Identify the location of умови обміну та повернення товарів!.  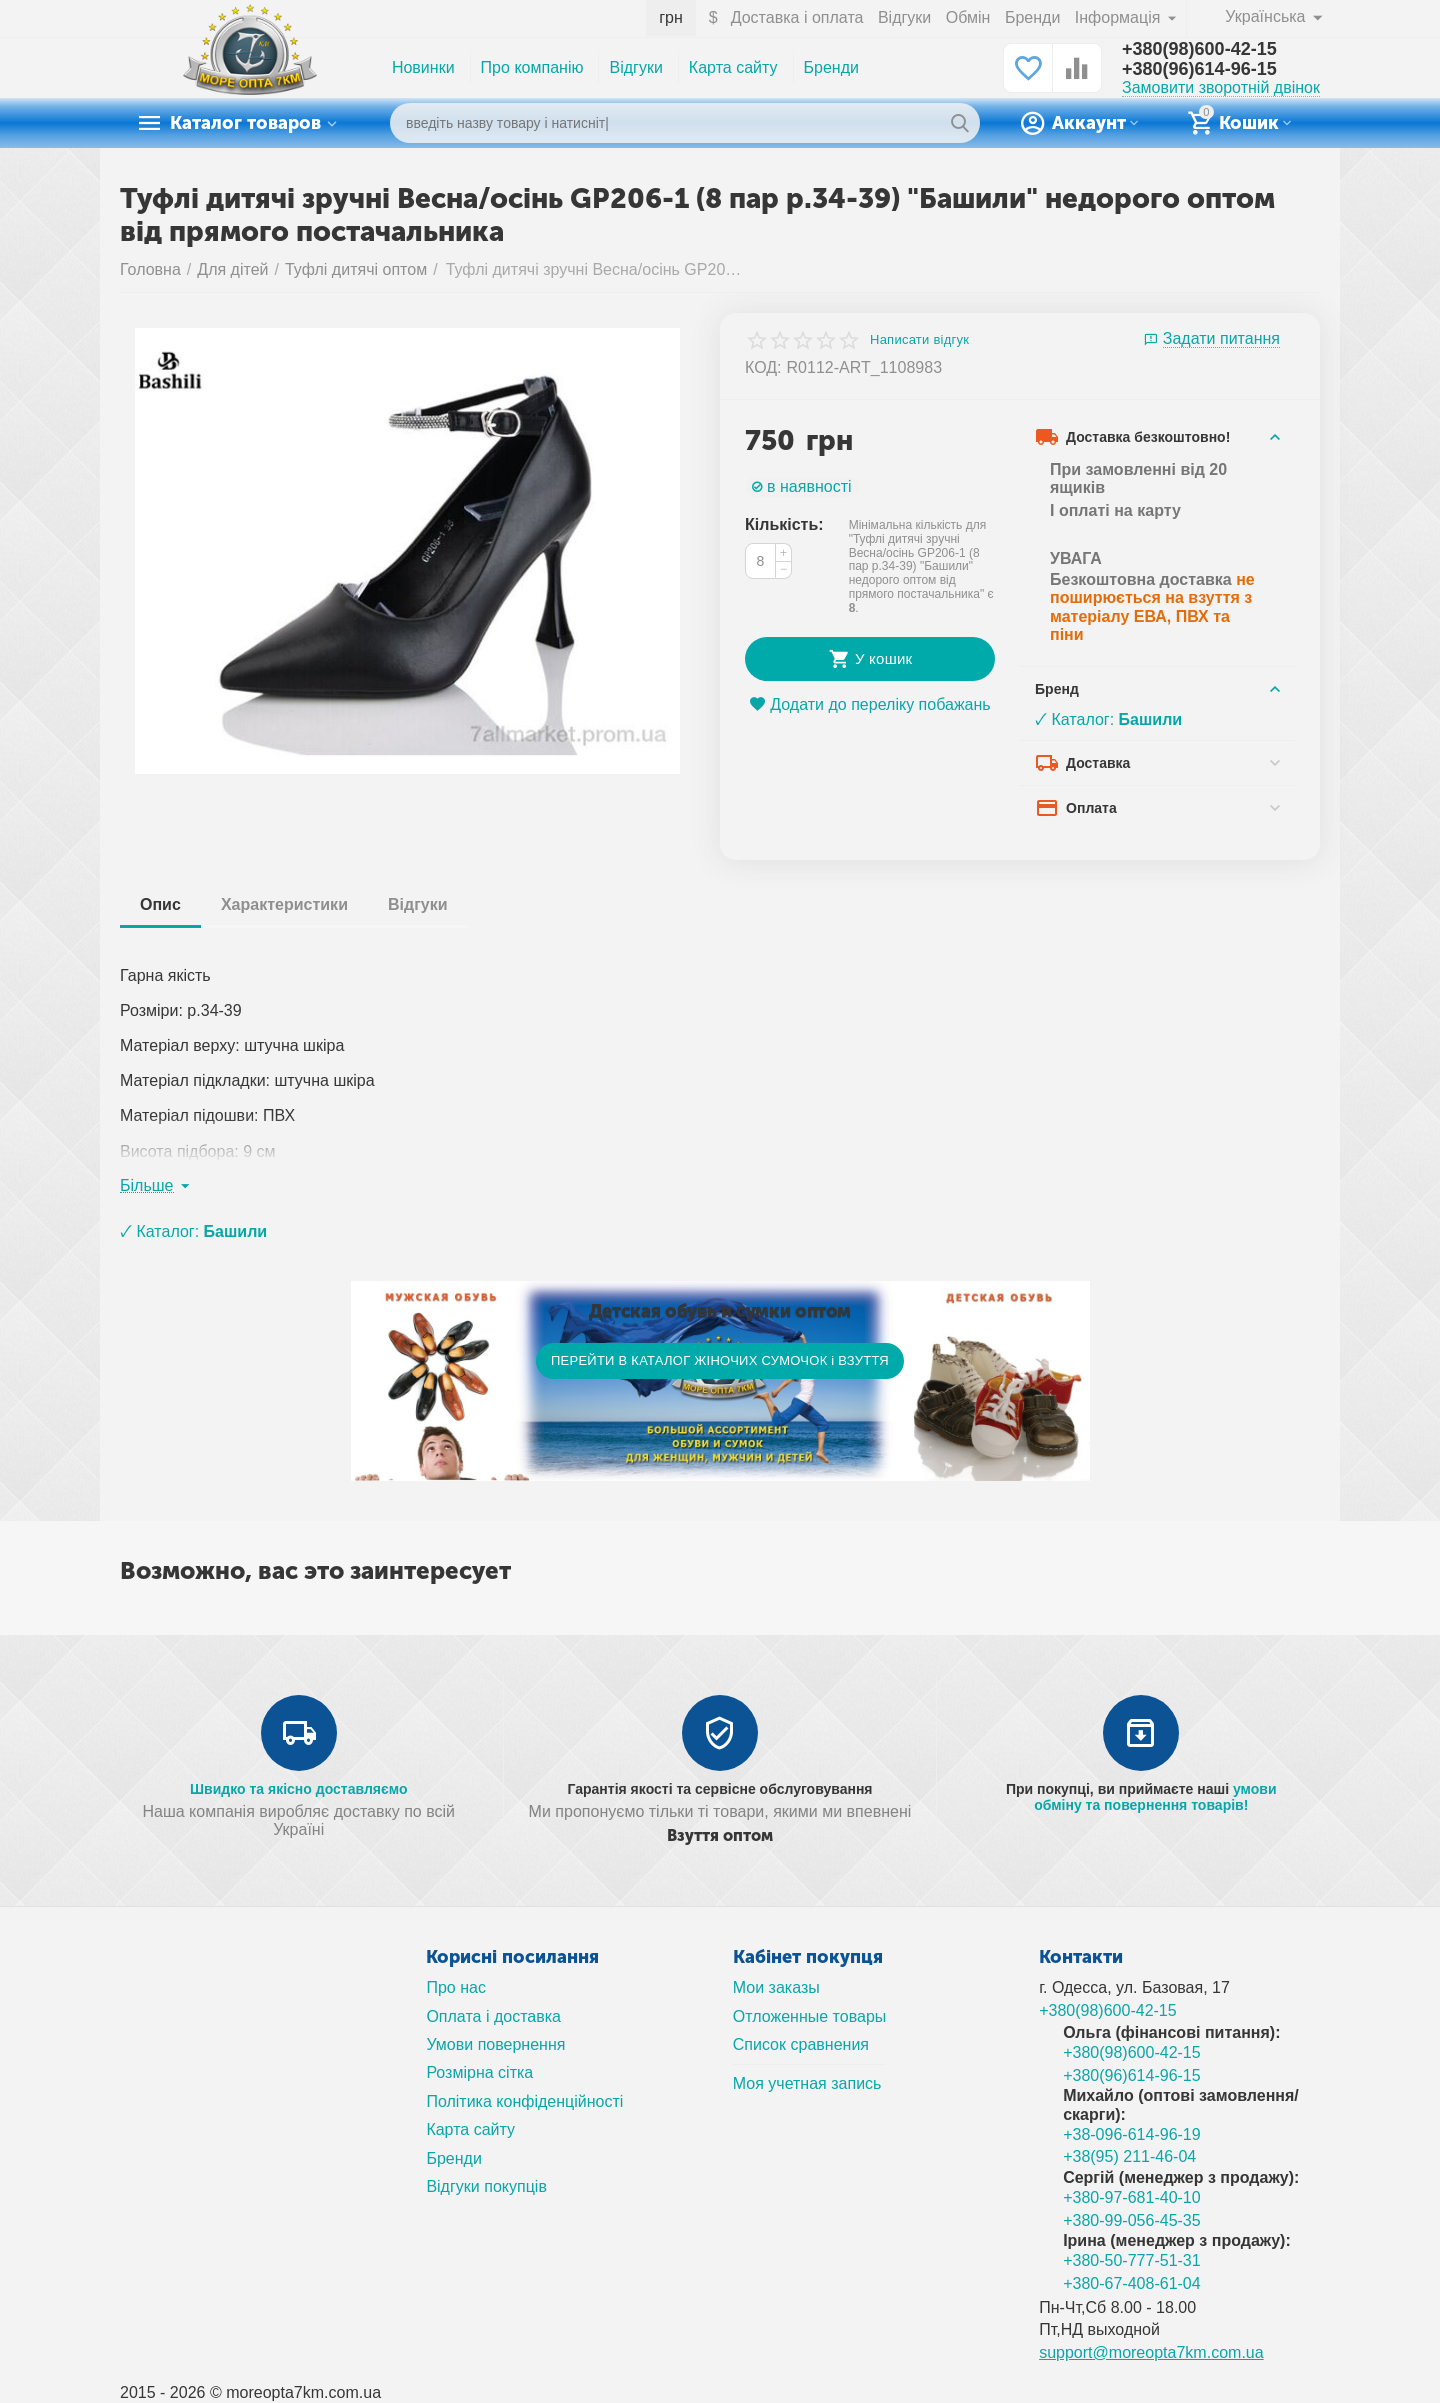
(1155, 1797).